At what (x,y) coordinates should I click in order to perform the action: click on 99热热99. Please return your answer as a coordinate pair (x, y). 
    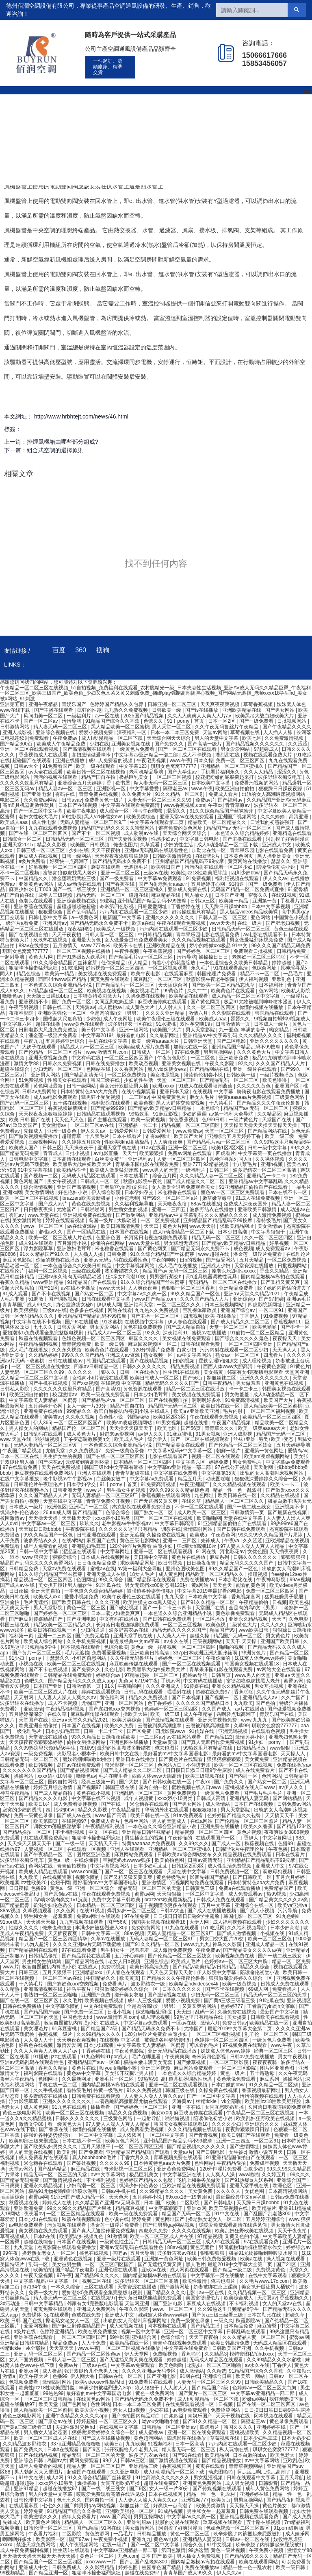
    Looking at the image, I should click on (148, 2079).